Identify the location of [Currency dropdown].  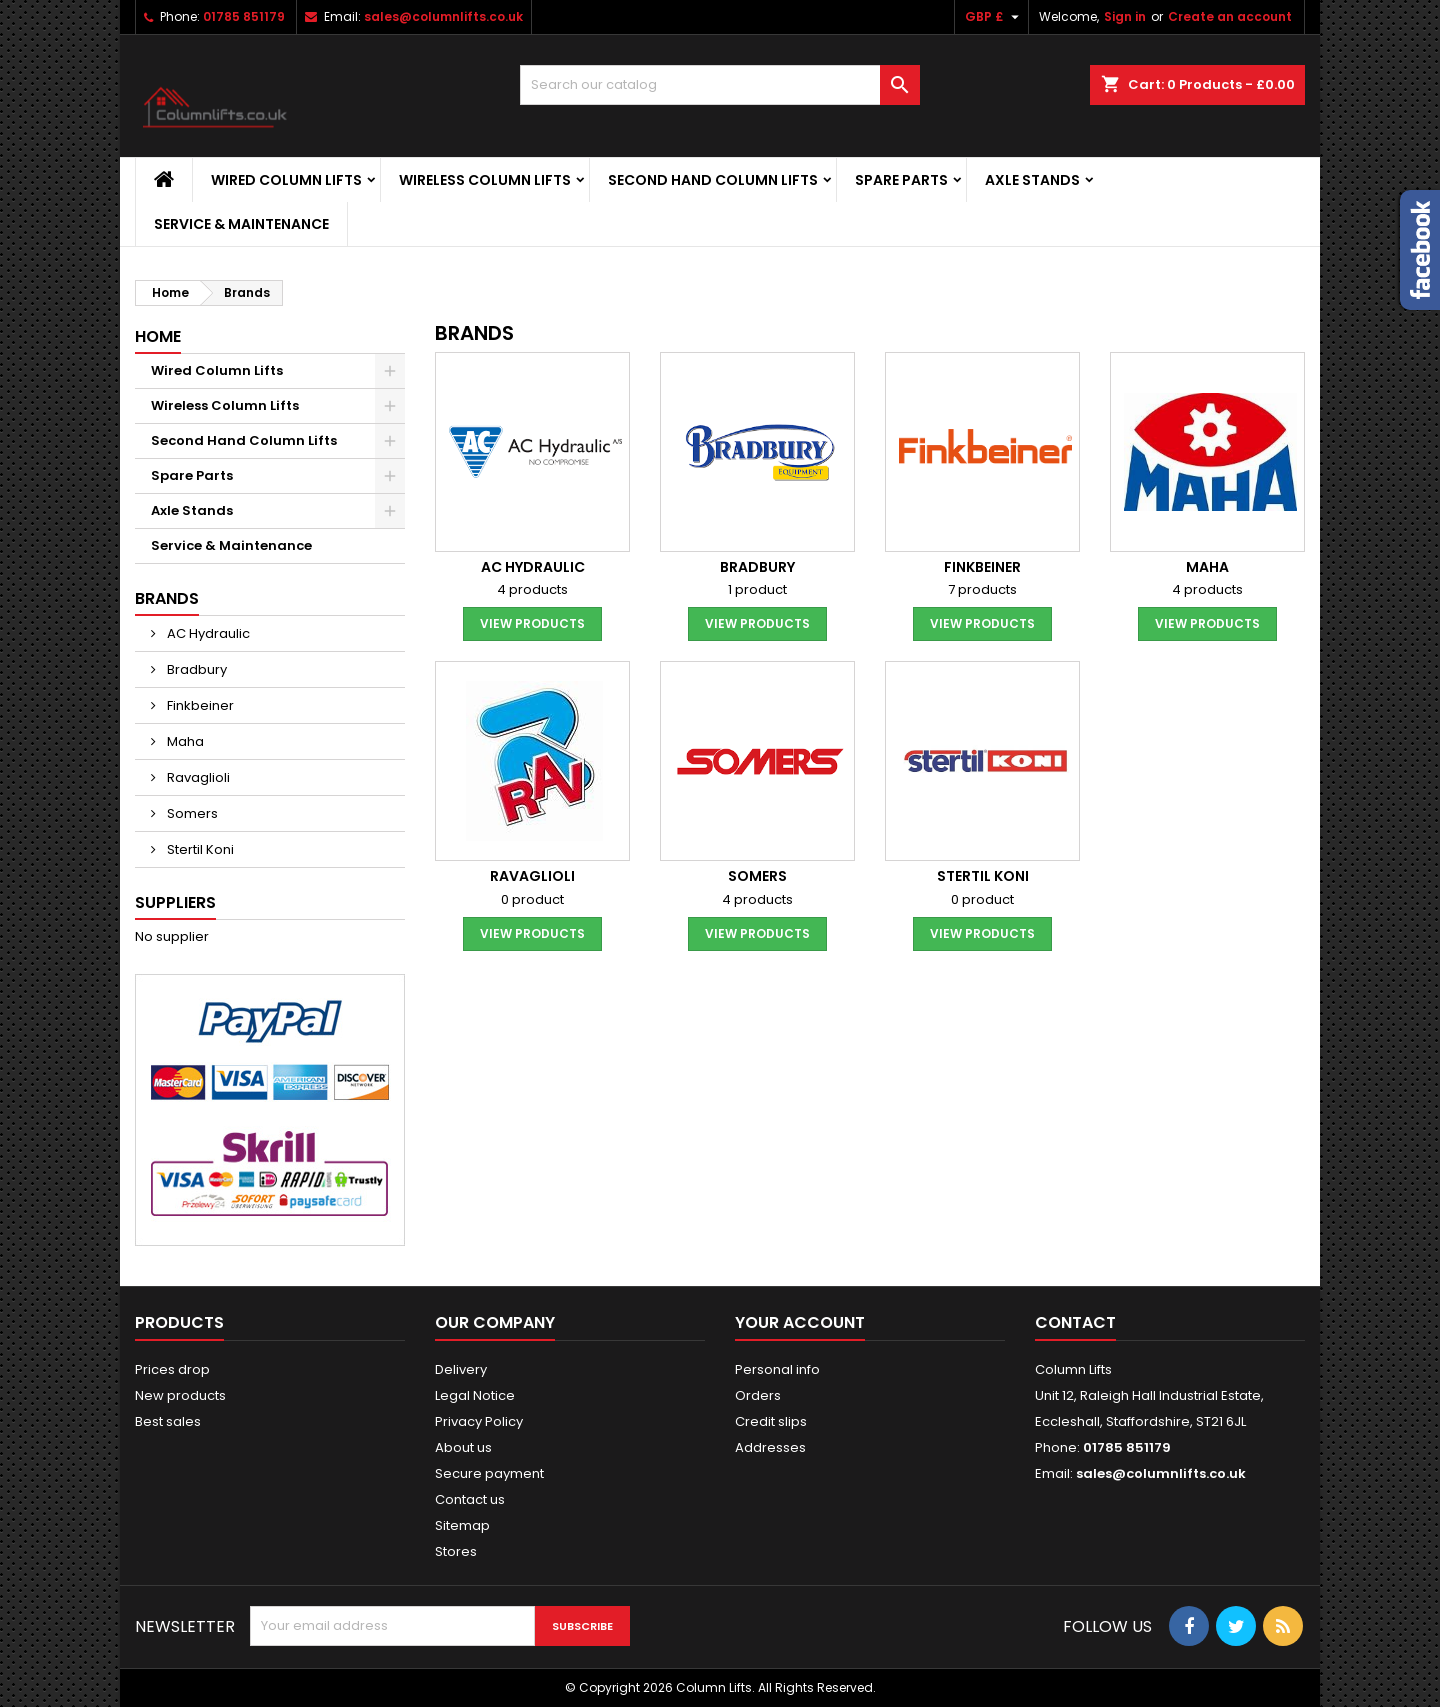
(994, 17).